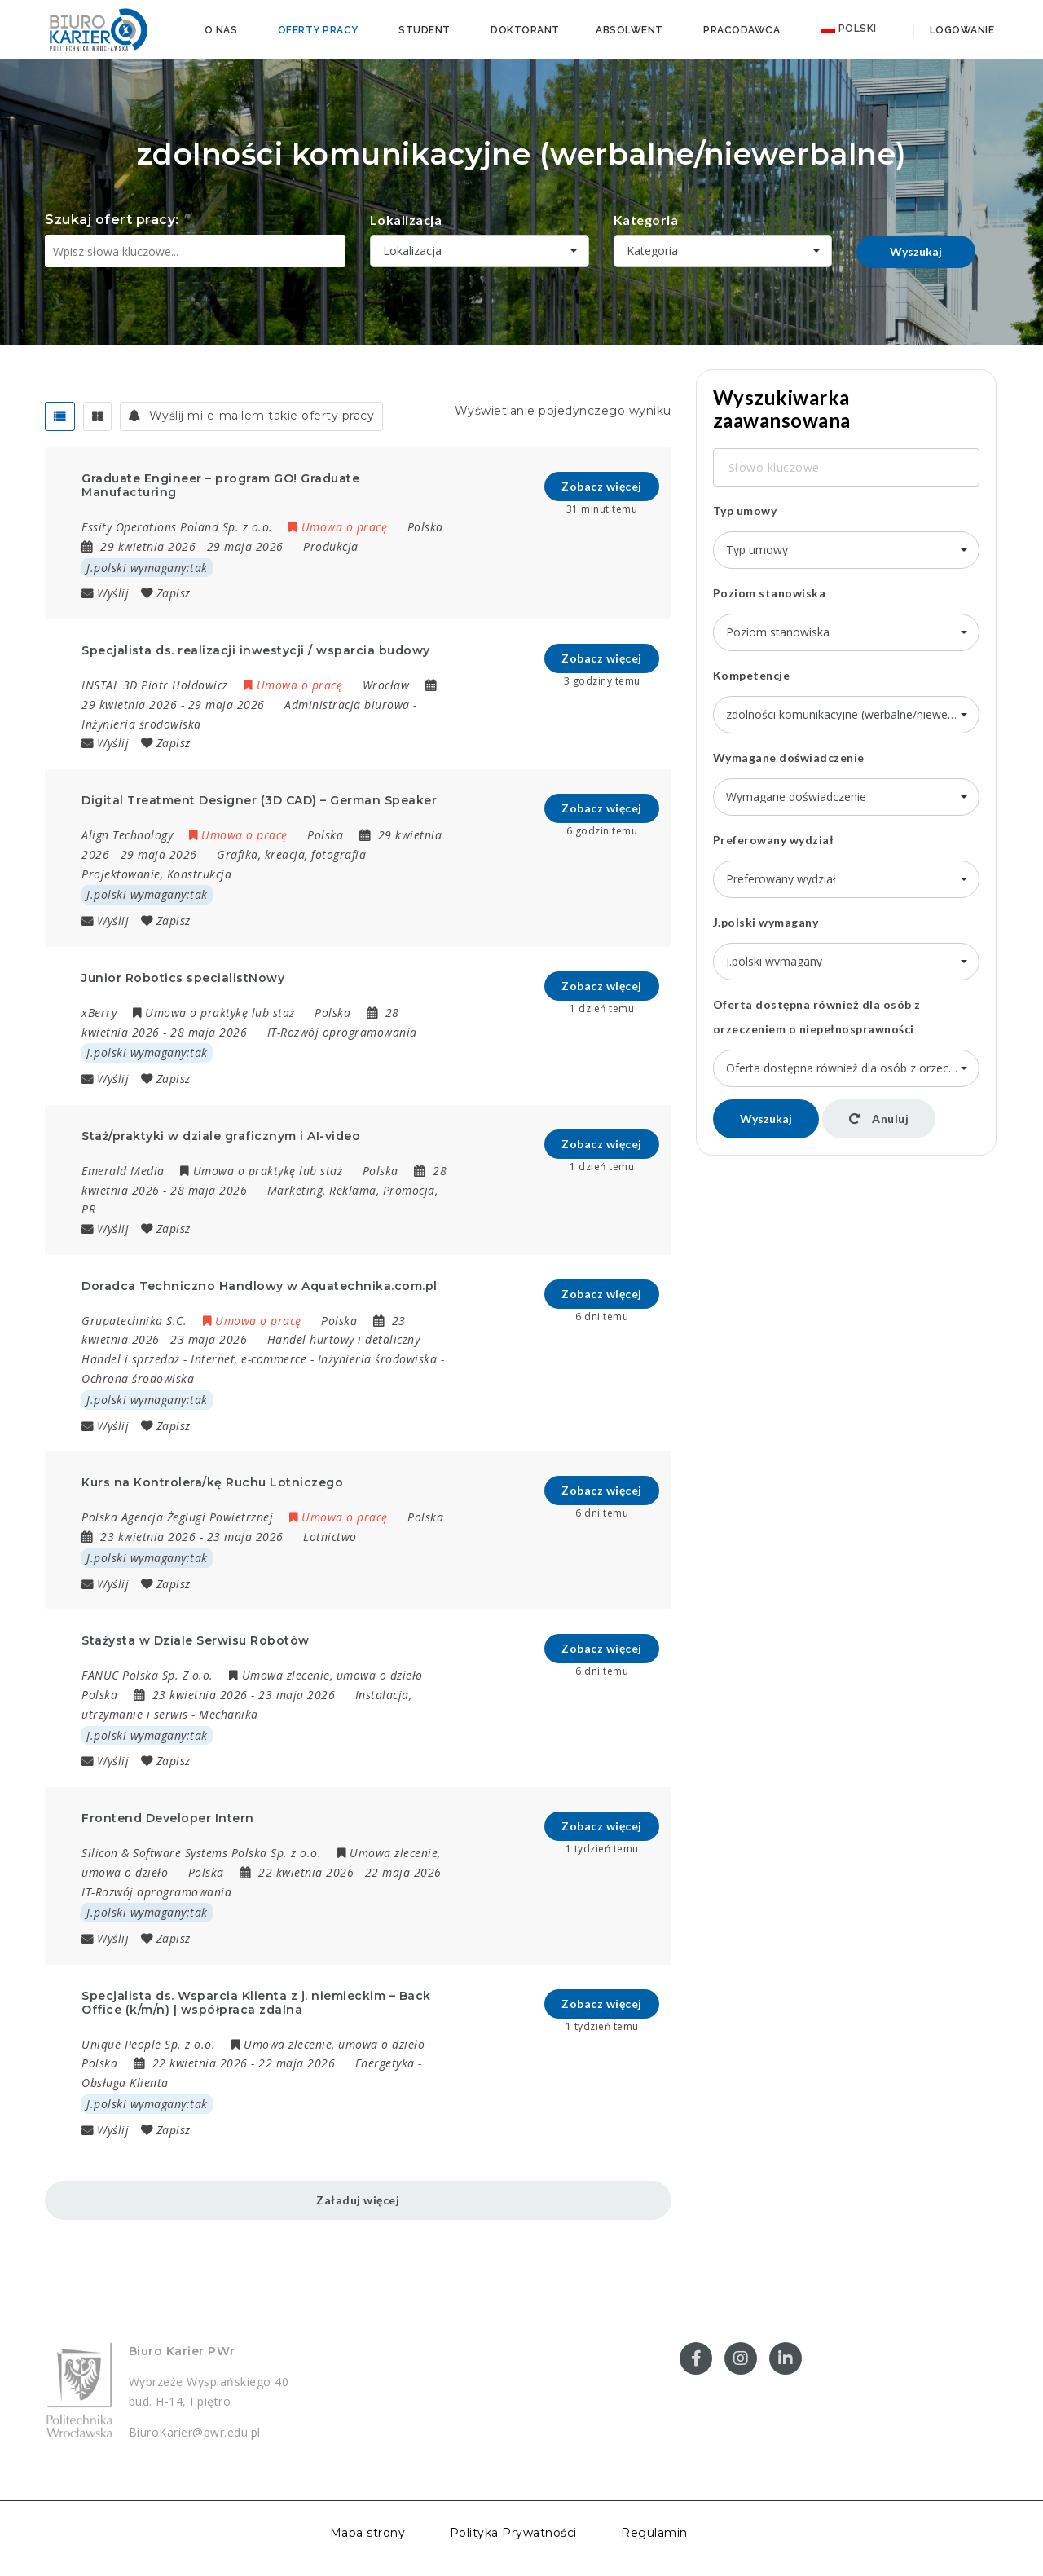  I want to click on Załaduj więcej, so click(357, 2200).